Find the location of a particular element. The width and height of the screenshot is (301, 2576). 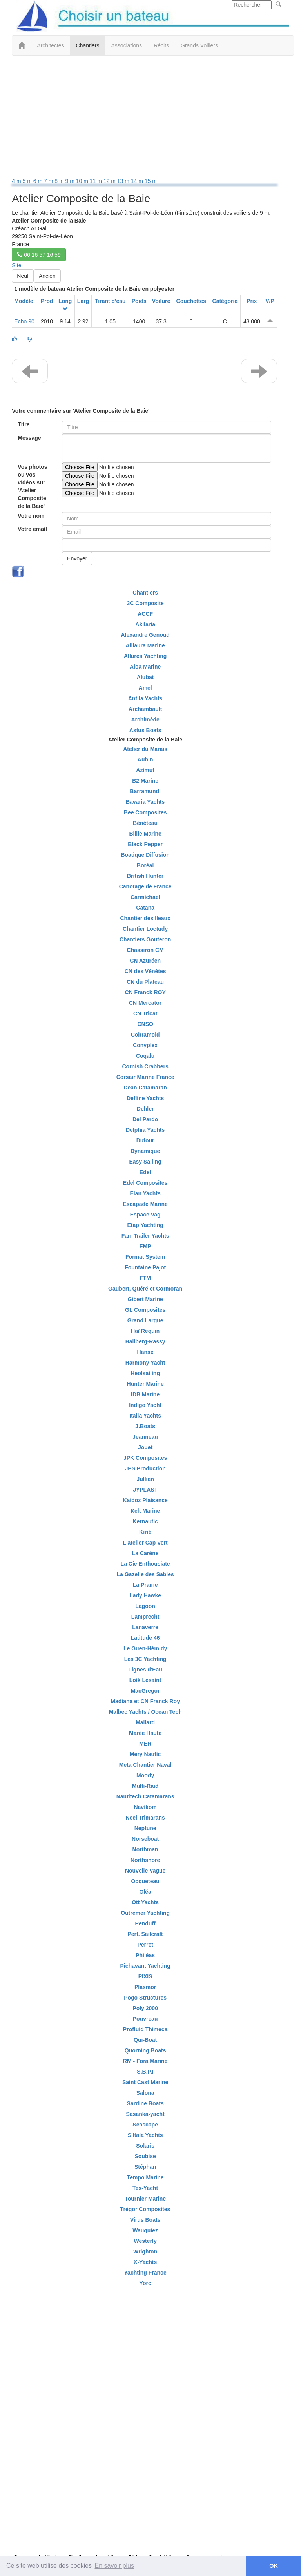

Long is located at coordinates (65, 301).